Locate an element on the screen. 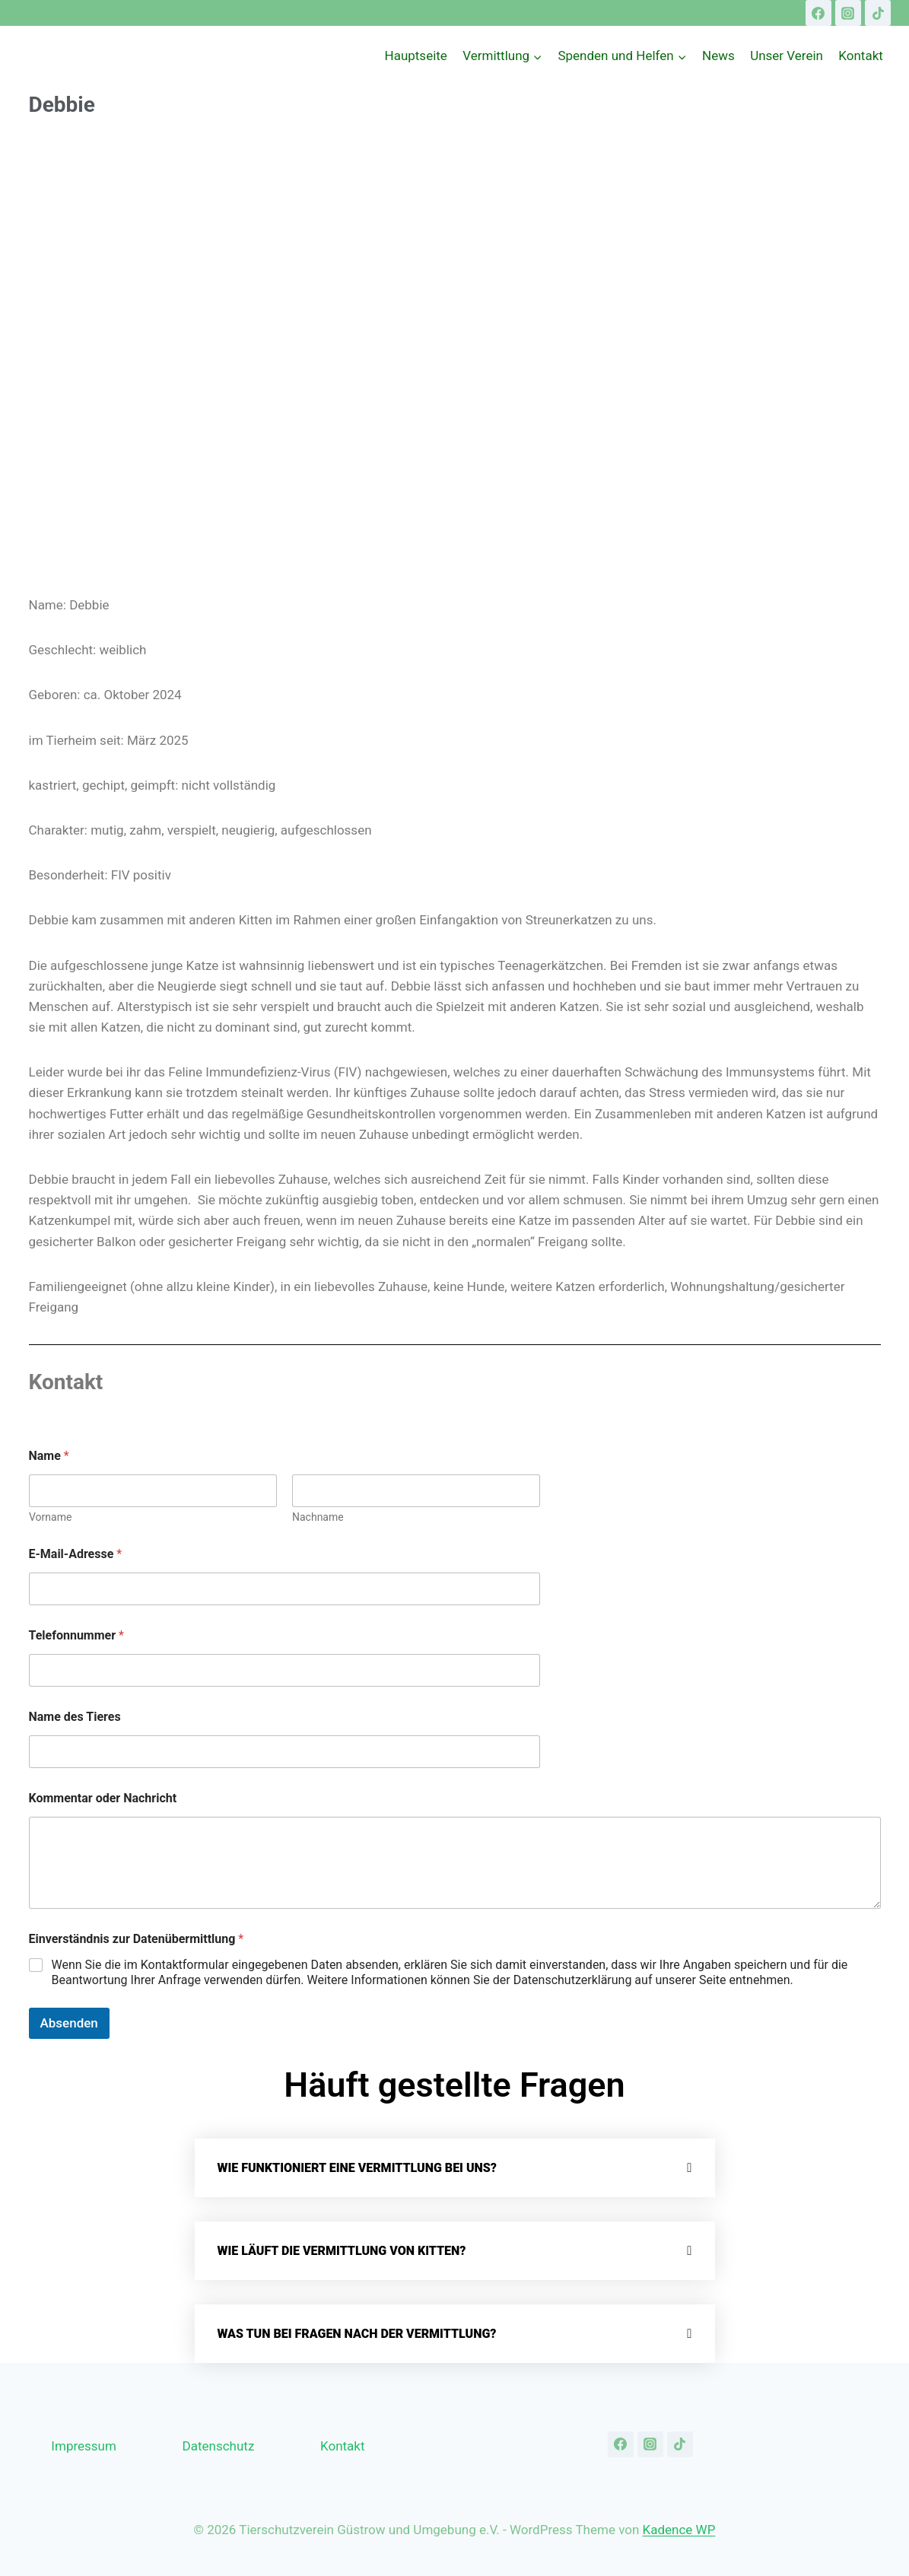 The image size is (909, 2576). News is located at coordinates (718, 55).